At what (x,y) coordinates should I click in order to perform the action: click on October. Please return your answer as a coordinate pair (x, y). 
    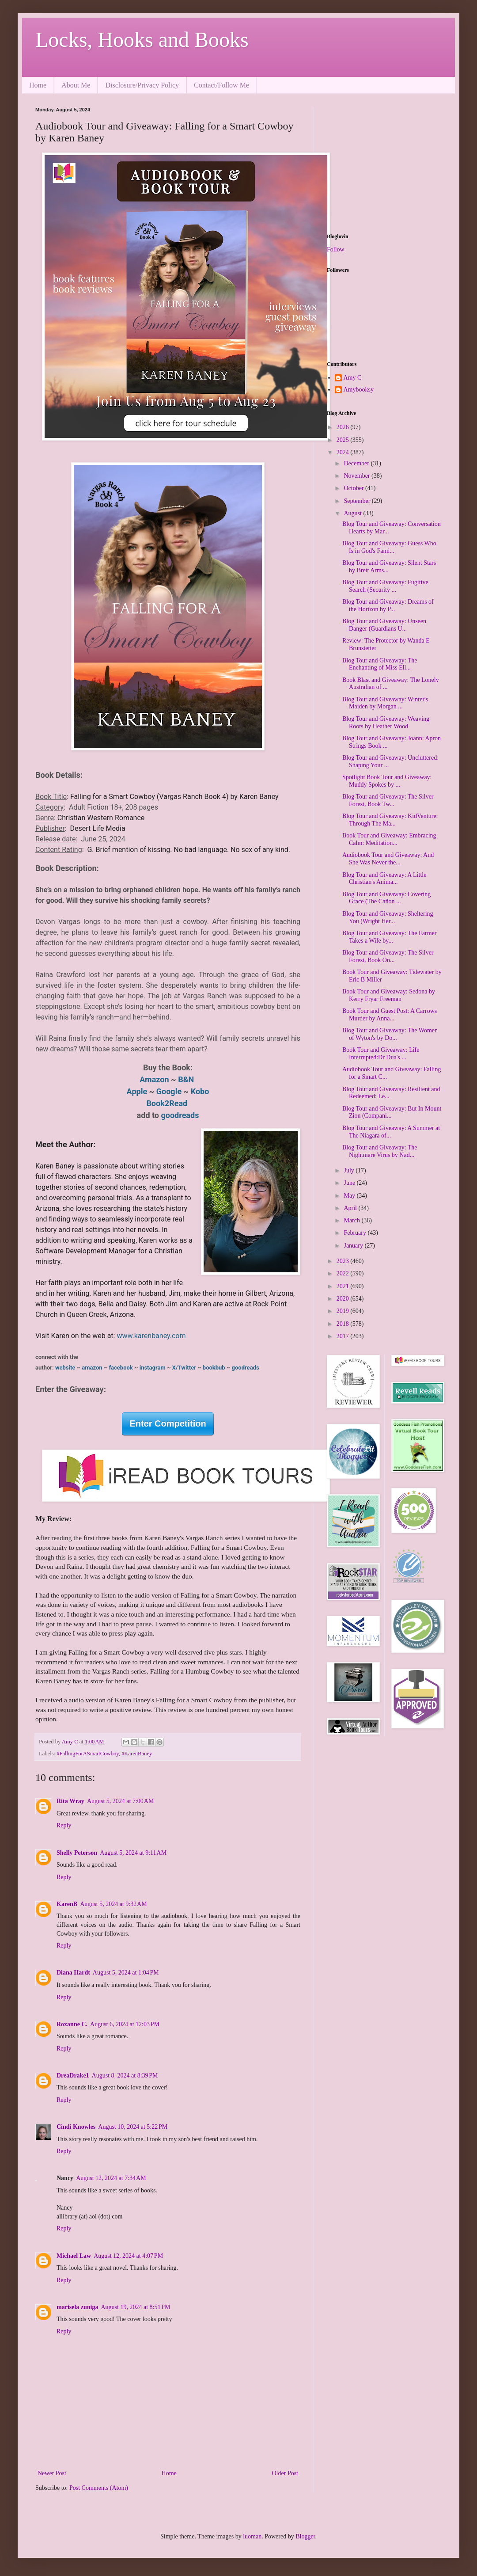
    Looking at the image, I should click on (354, 488).